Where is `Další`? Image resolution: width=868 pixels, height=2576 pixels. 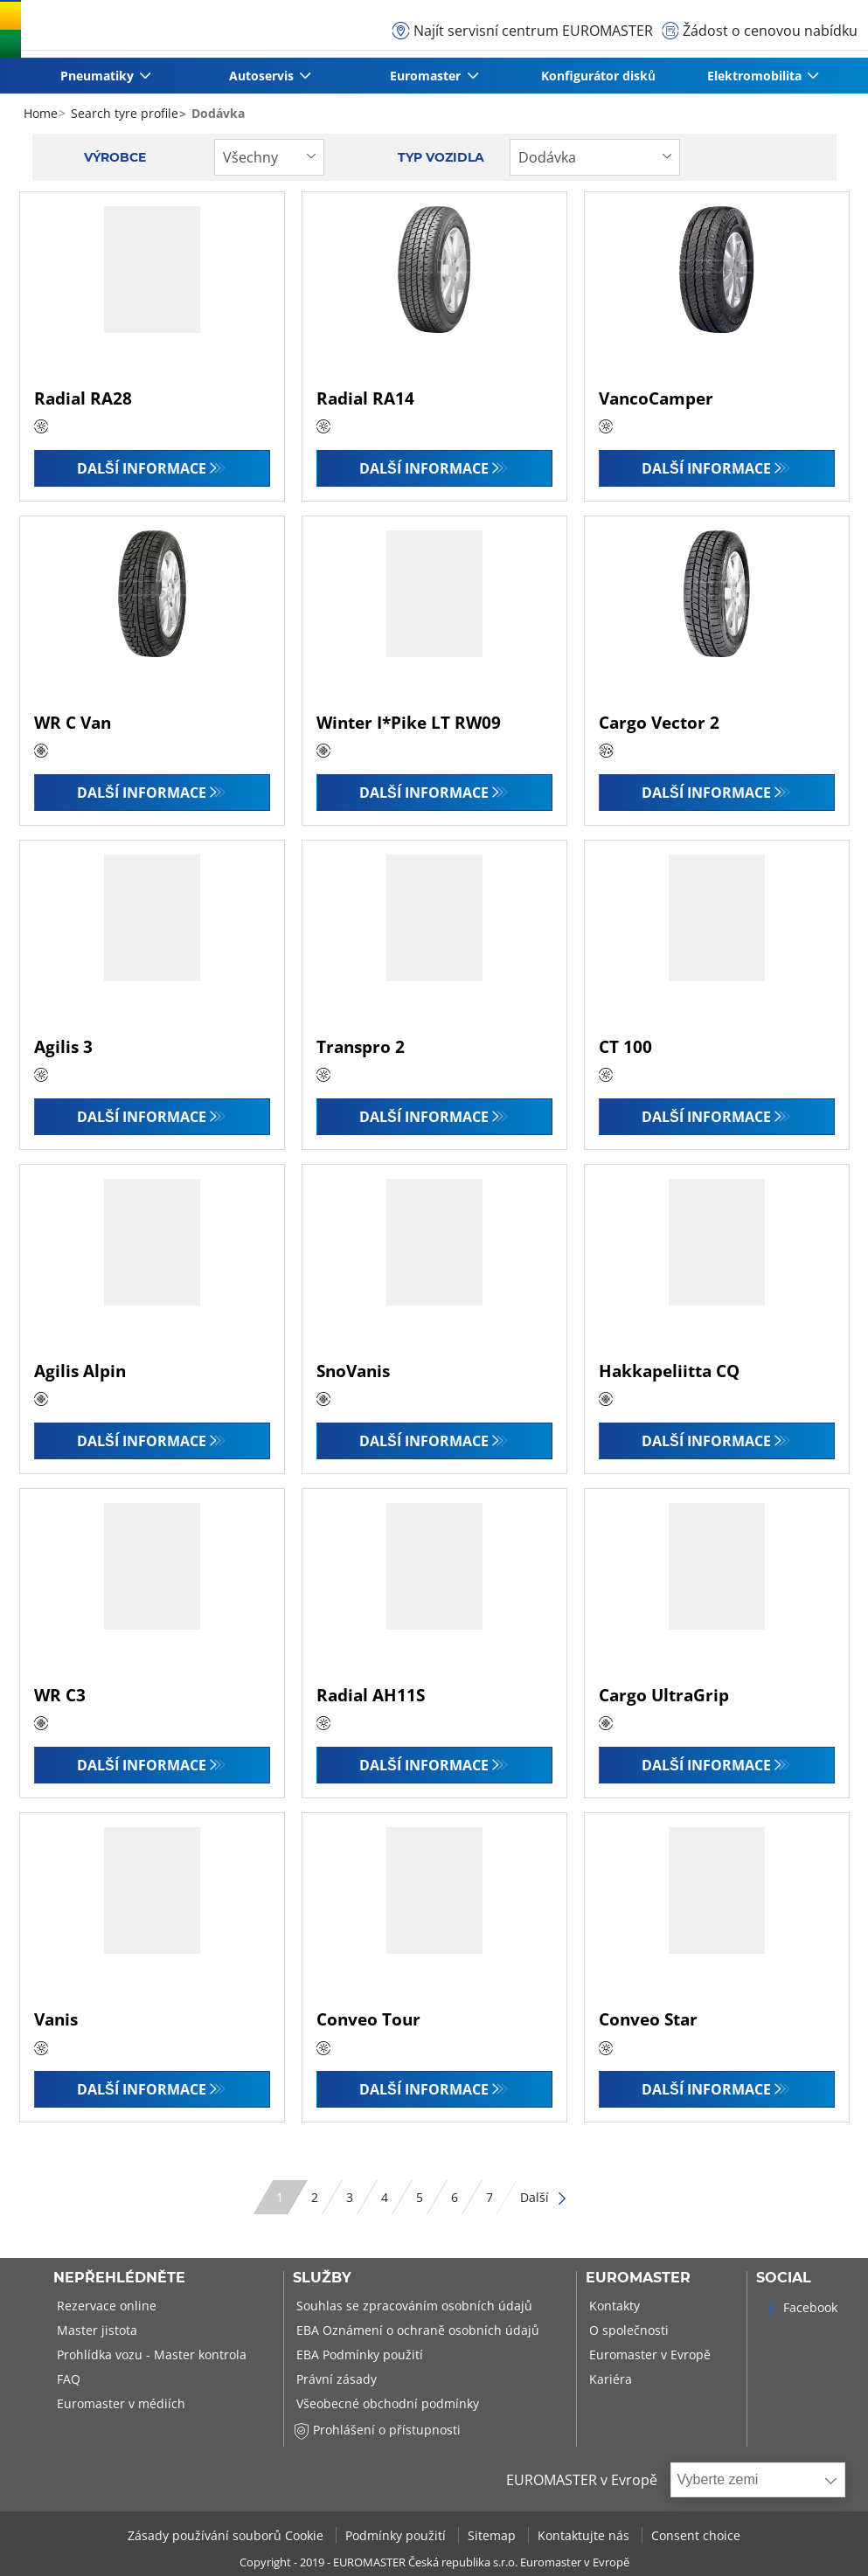 Další is located at coordinates (544, 2197).